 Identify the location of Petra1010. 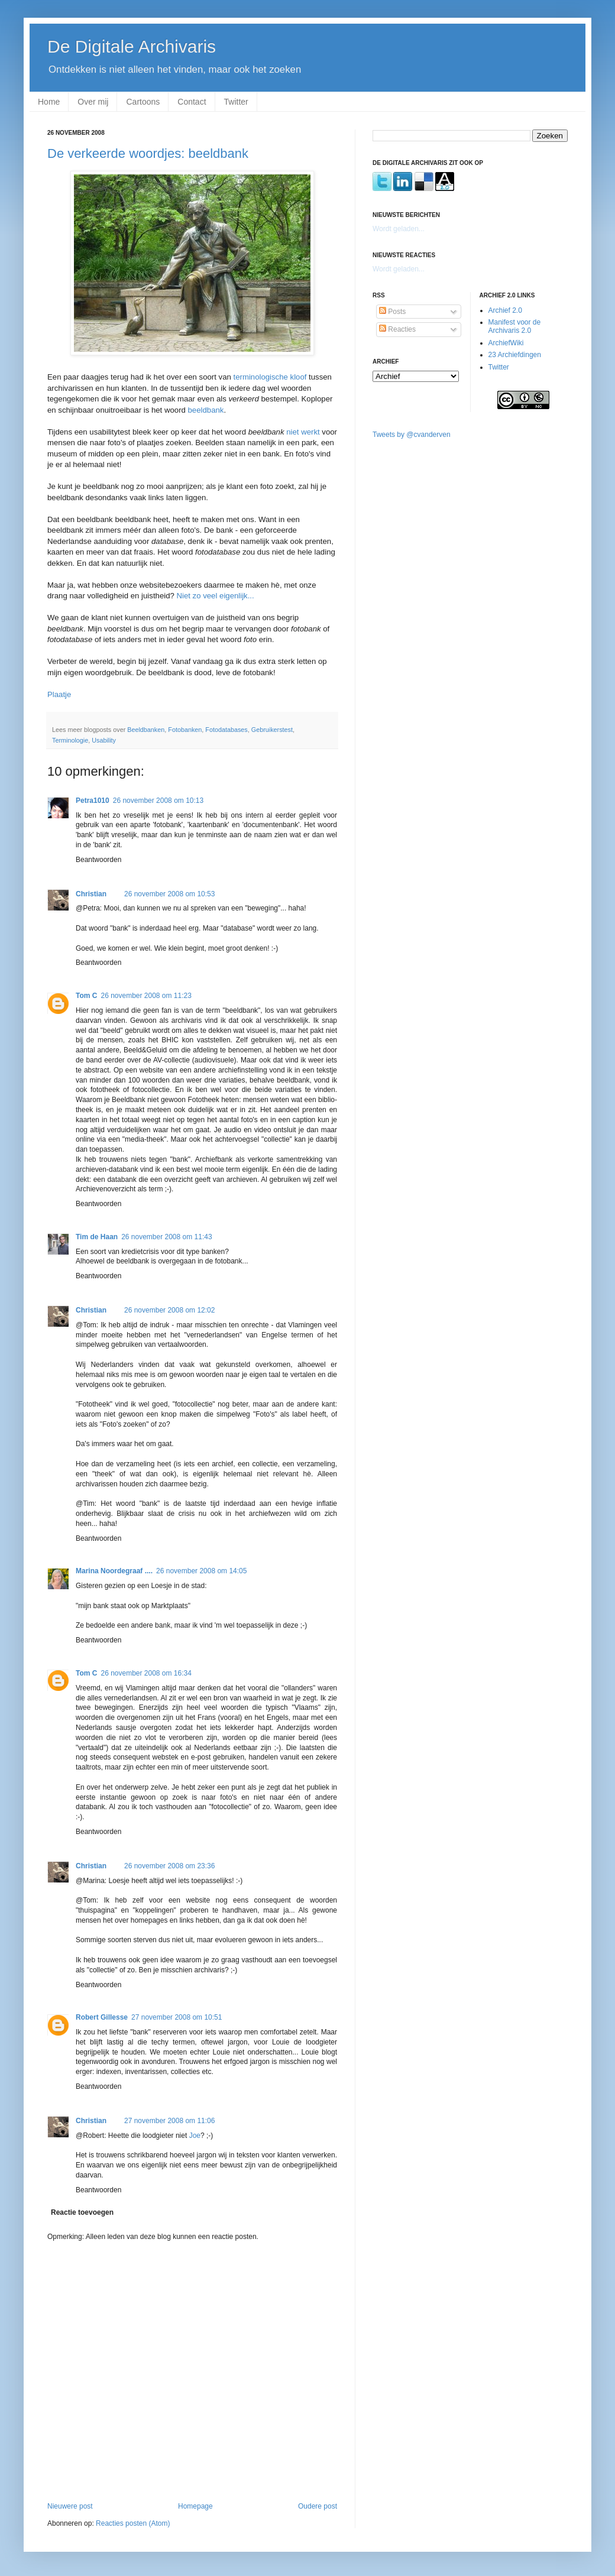
(92, 800).